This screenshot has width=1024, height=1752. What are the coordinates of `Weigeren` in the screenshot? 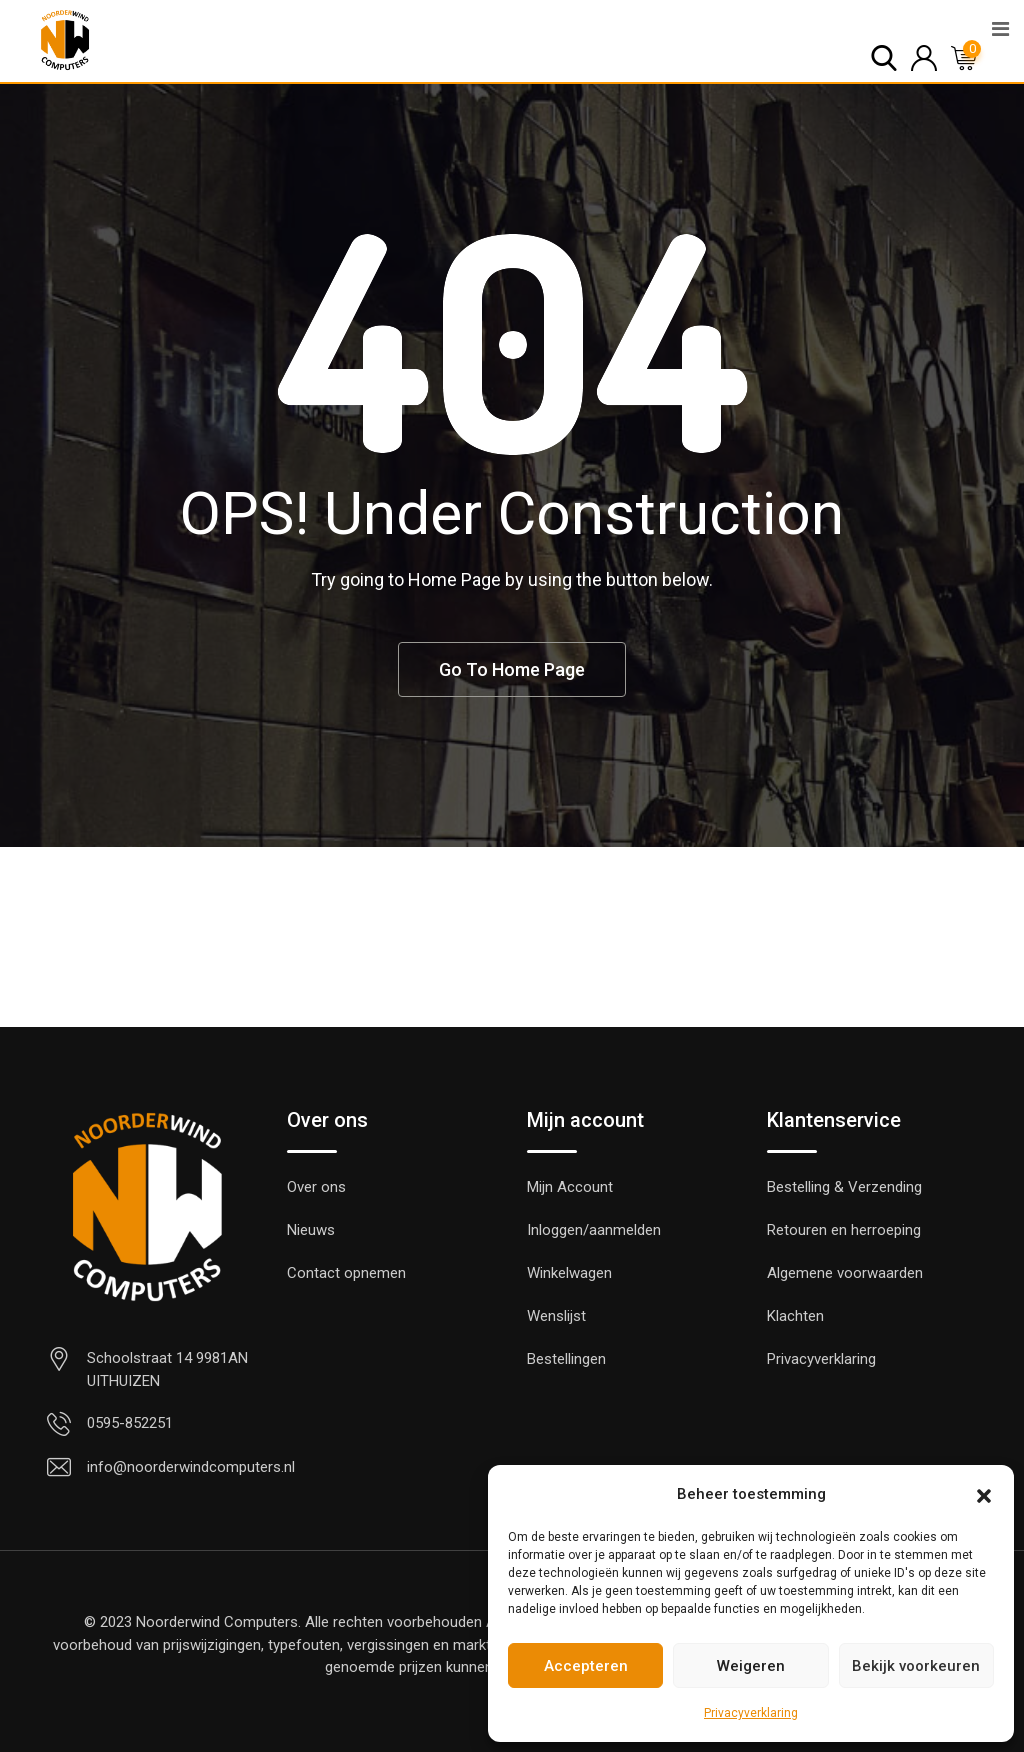 It's located at (751, 1666).